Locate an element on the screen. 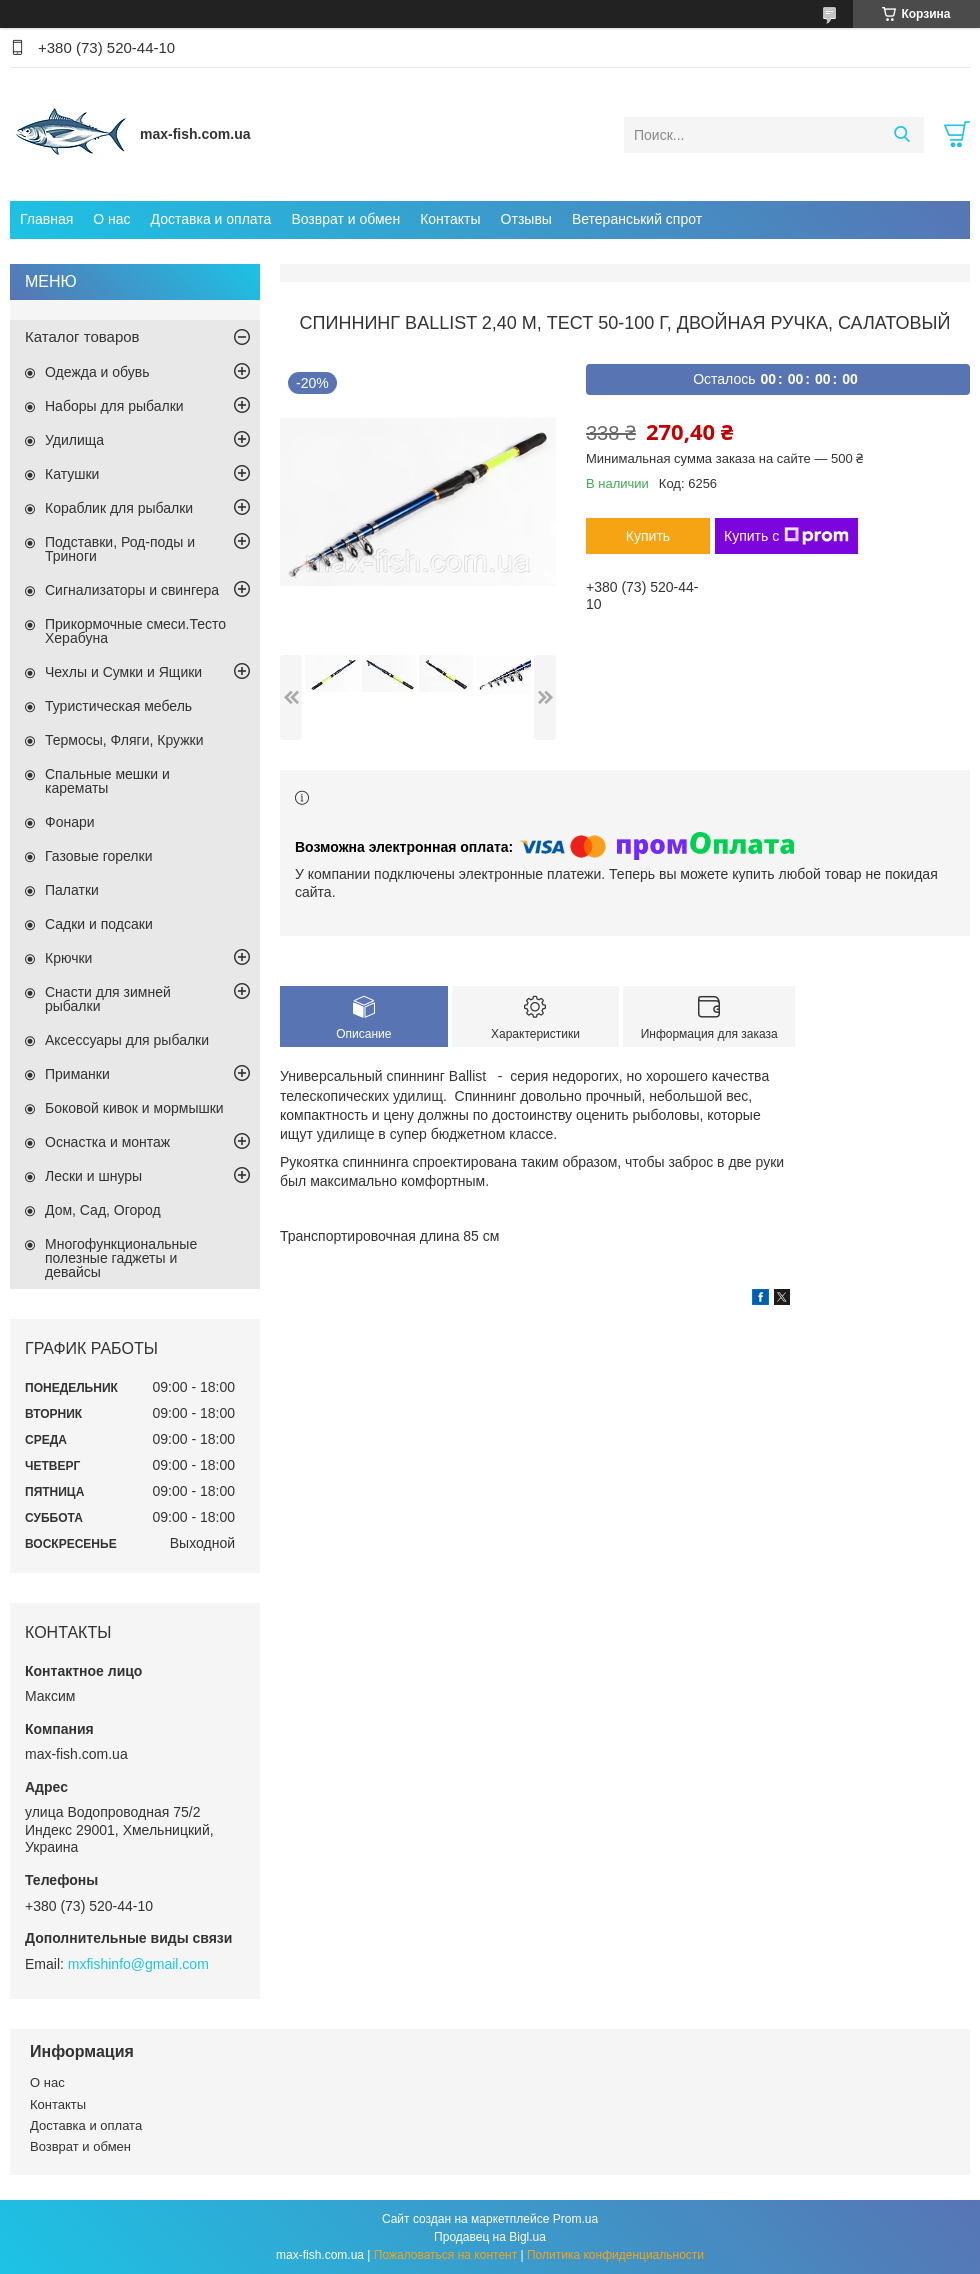  Боковой кивок и мормышки is located at coordinates (134, 1108).